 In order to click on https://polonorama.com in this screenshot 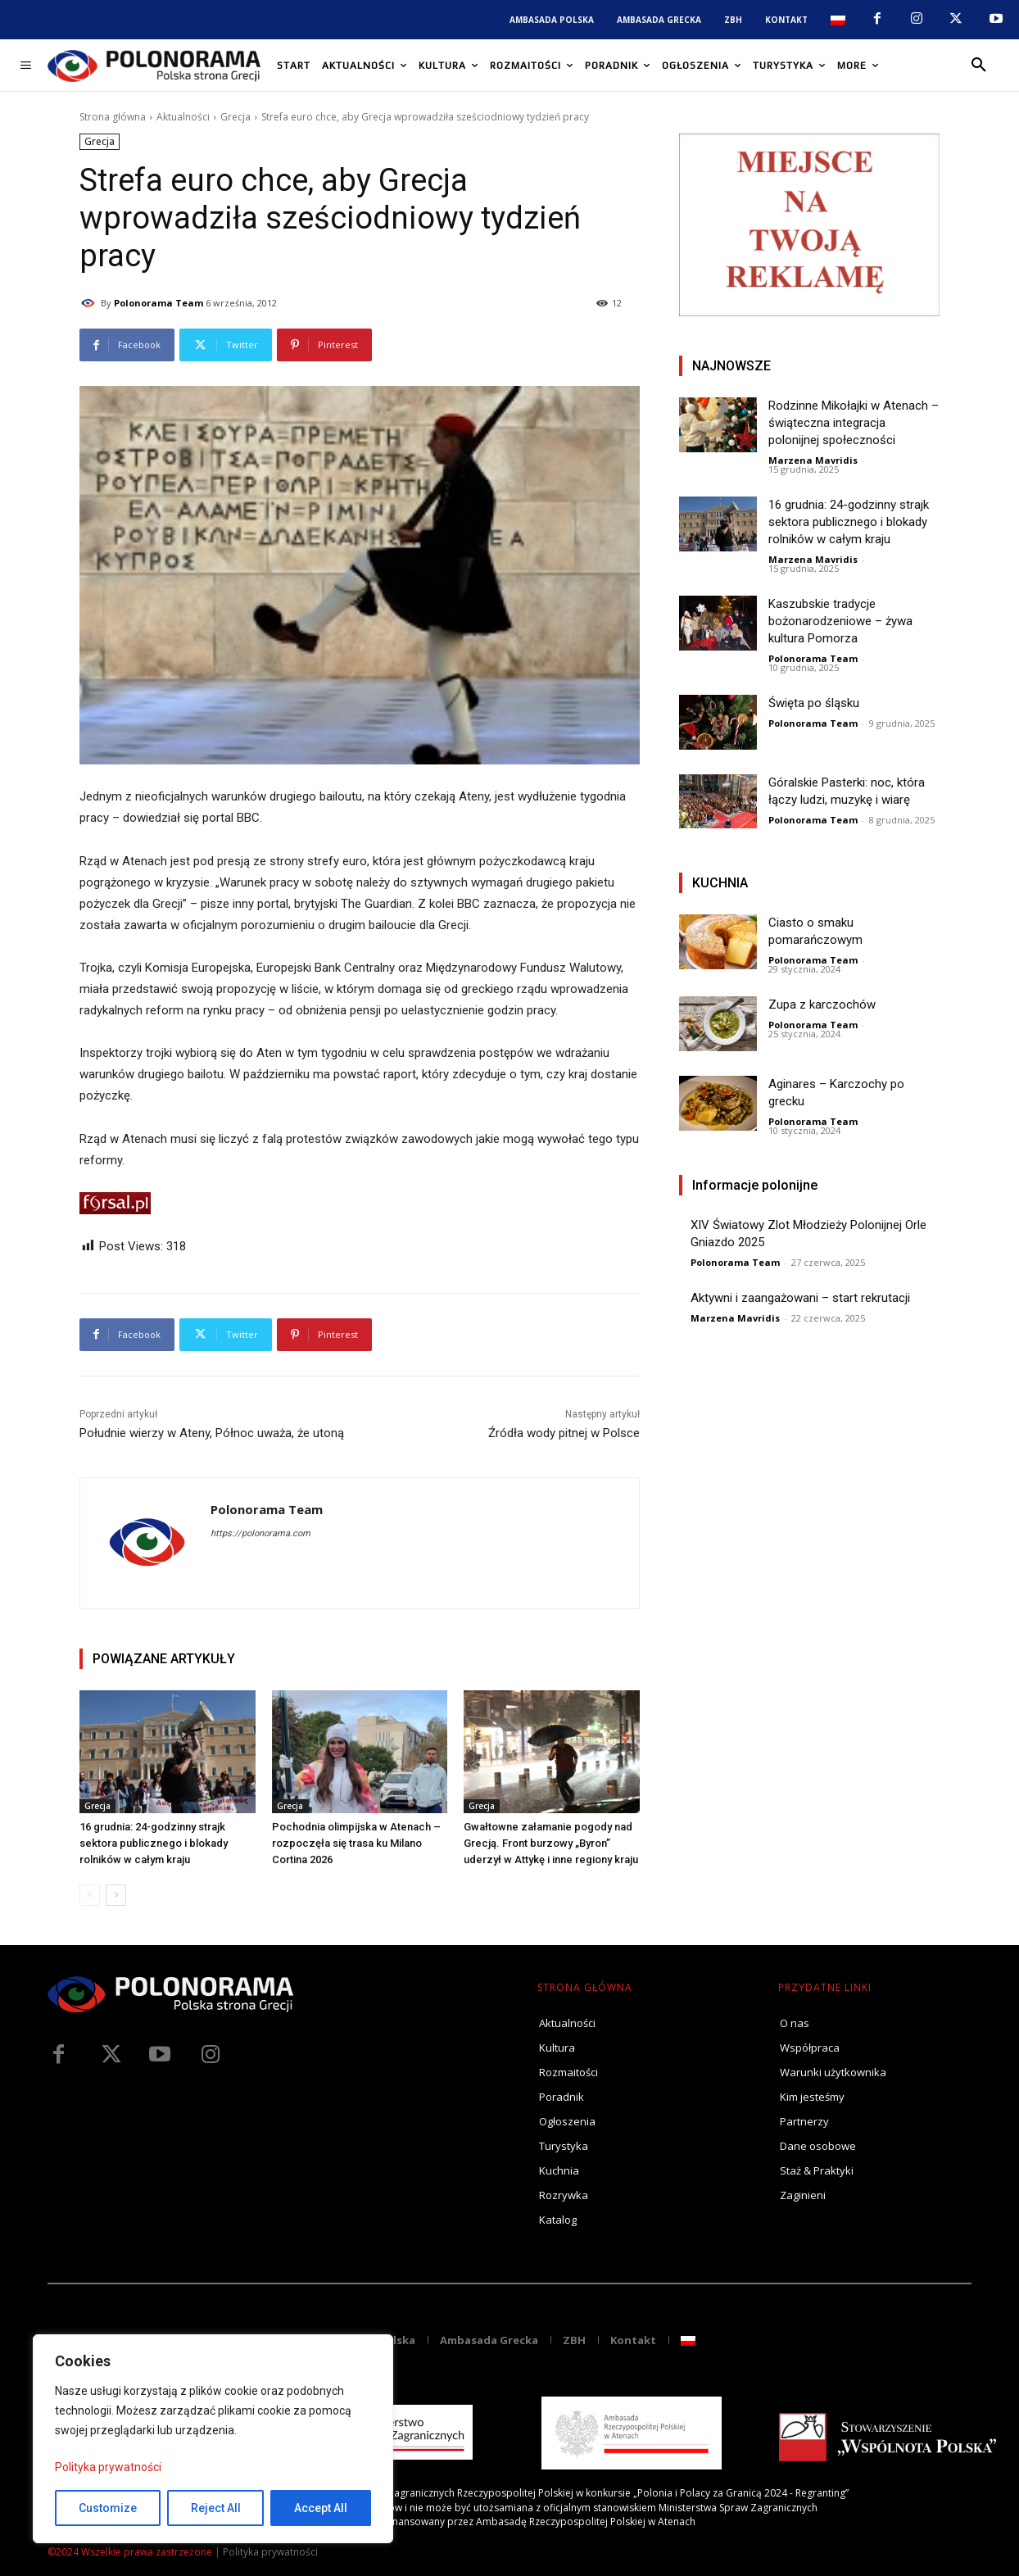, I will do `click(260, 1533)`.